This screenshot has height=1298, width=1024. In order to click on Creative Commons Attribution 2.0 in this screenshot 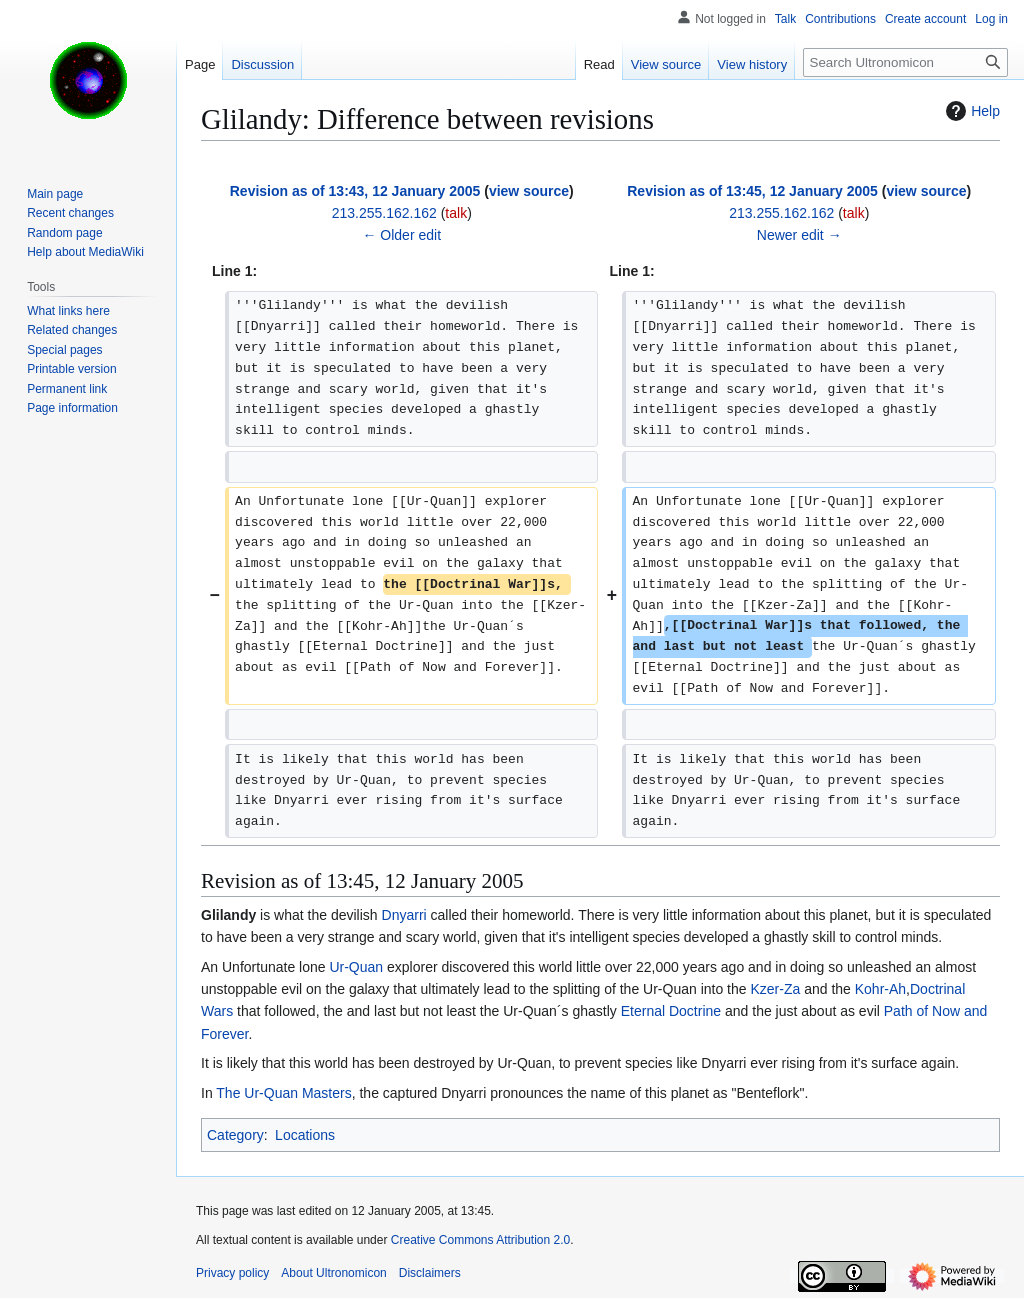, I will do `click(480, 1240)`.